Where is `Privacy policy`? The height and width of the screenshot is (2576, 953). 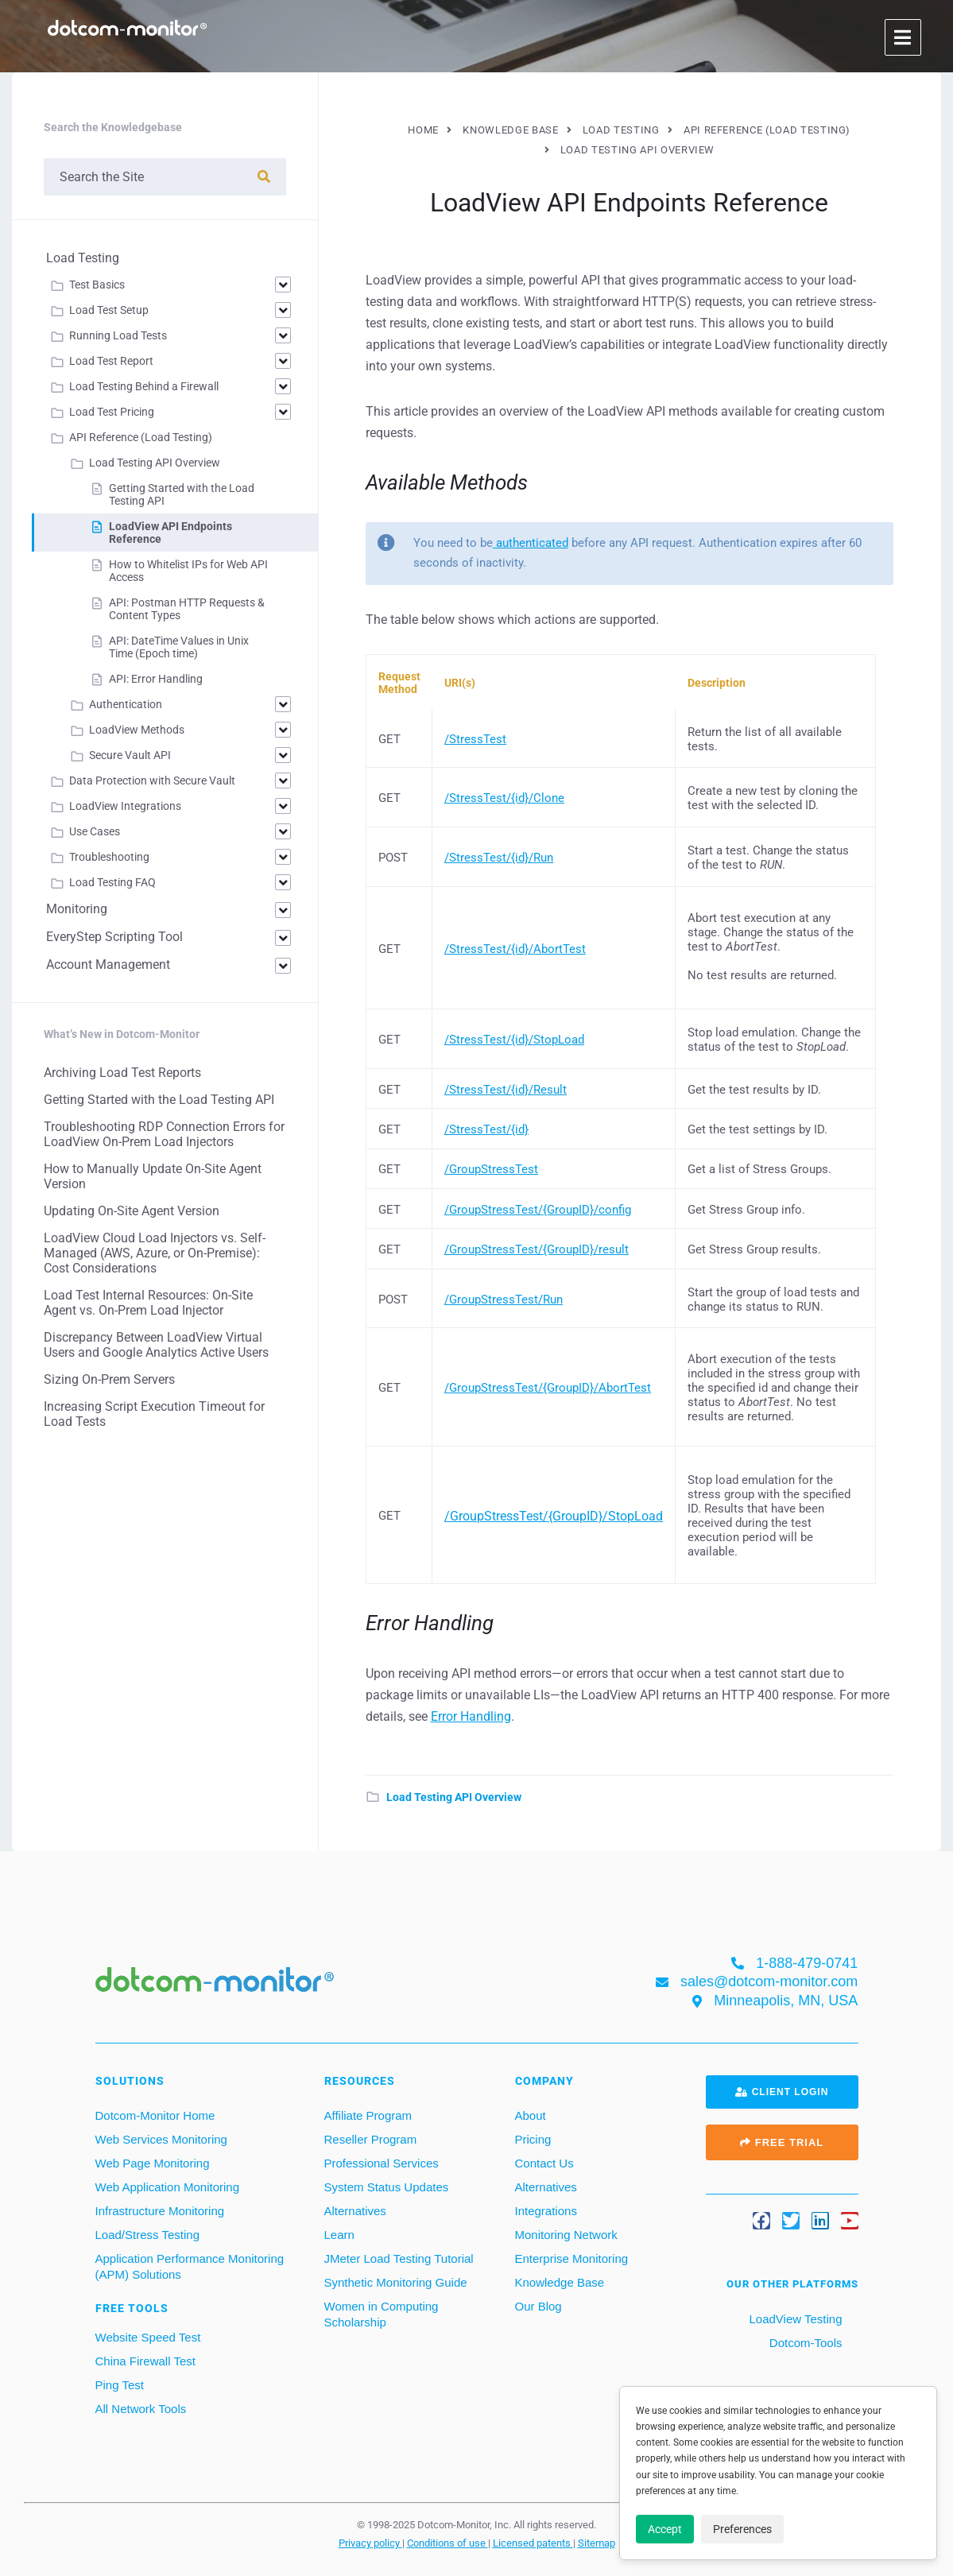 Privacy policy is located at coordinates (370, 2542).